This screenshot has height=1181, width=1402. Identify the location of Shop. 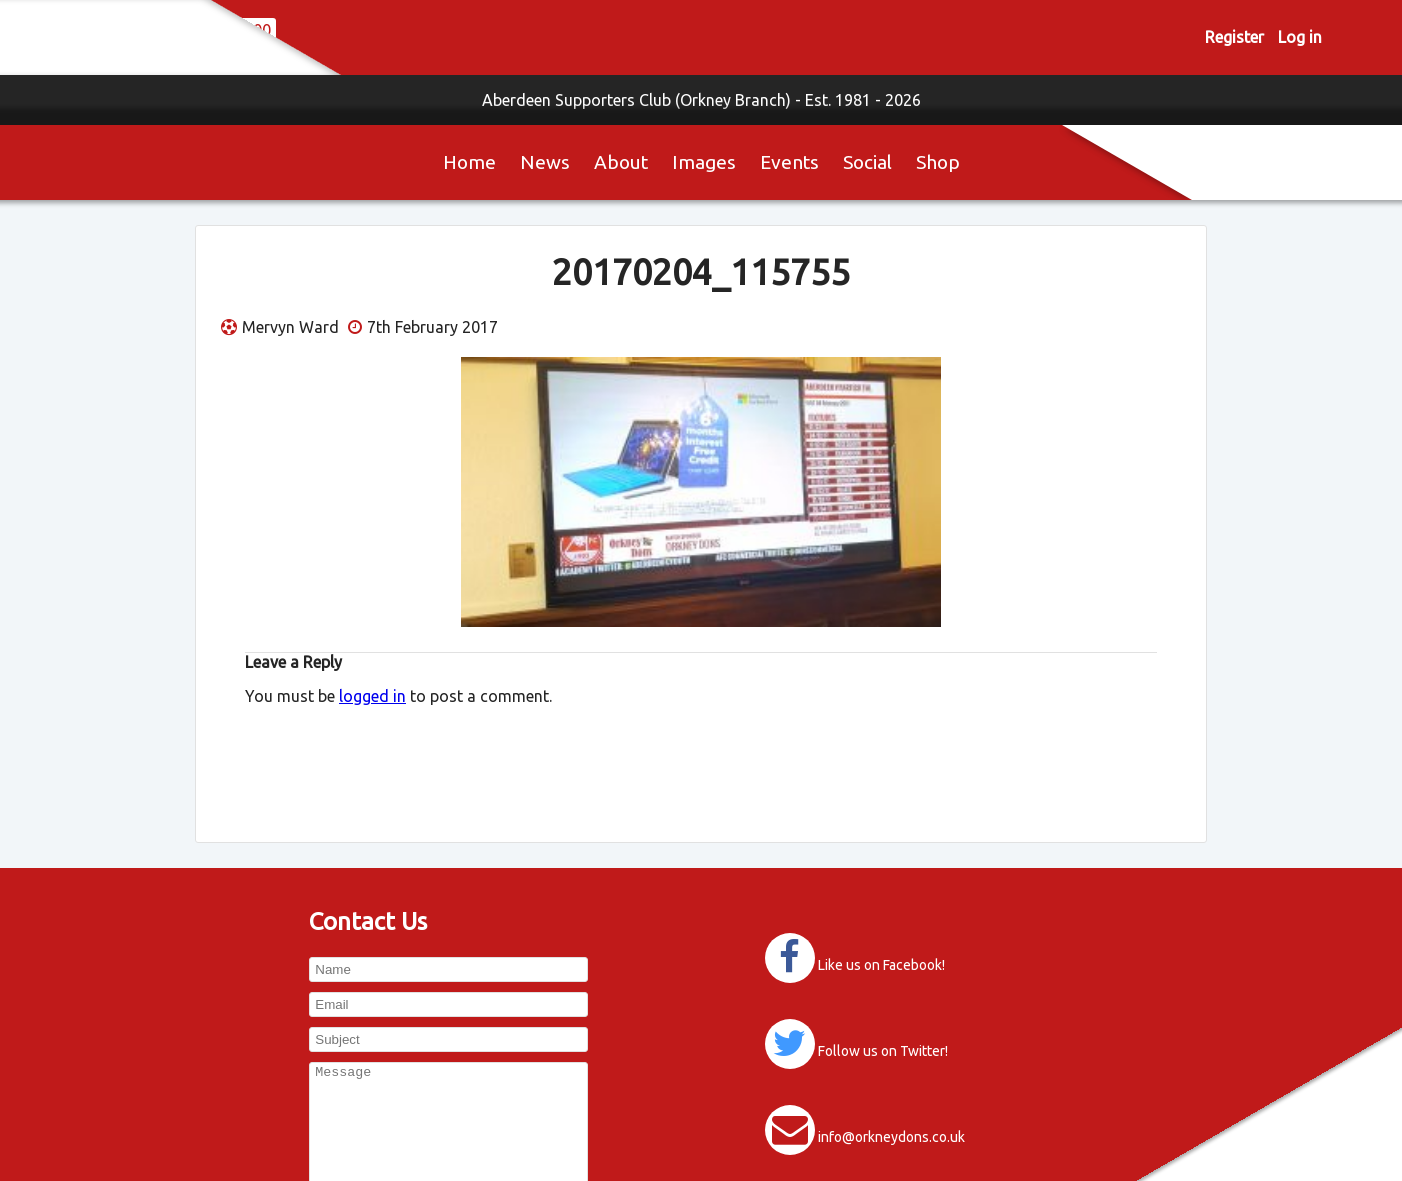
(938, 162).